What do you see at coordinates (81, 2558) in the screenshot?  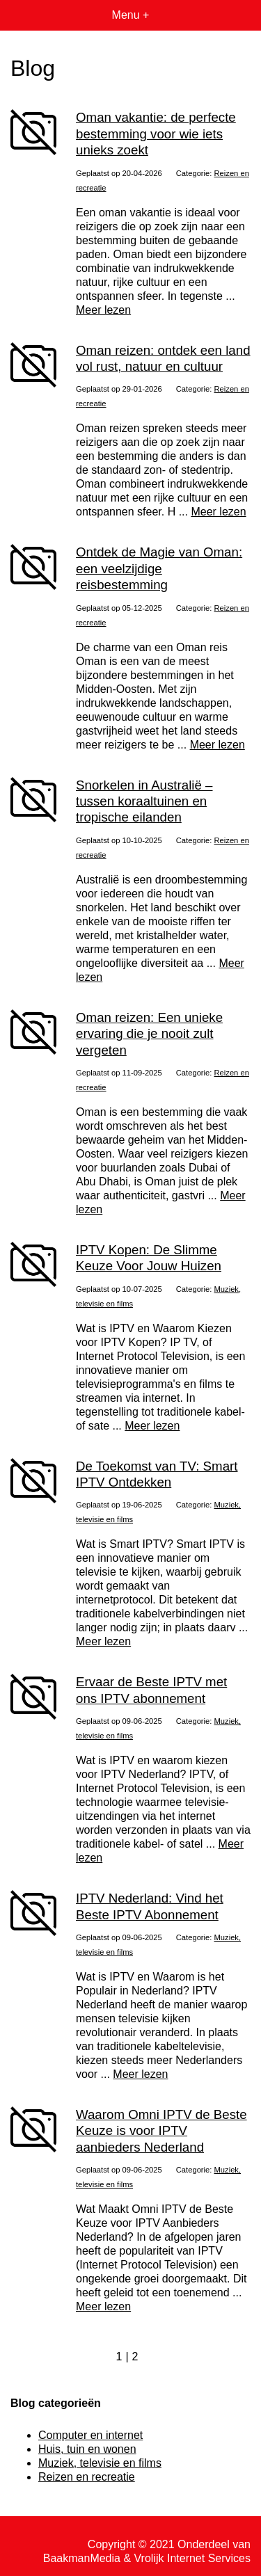 I see `BaakmanMedia` at bounding box center [81, 2558].